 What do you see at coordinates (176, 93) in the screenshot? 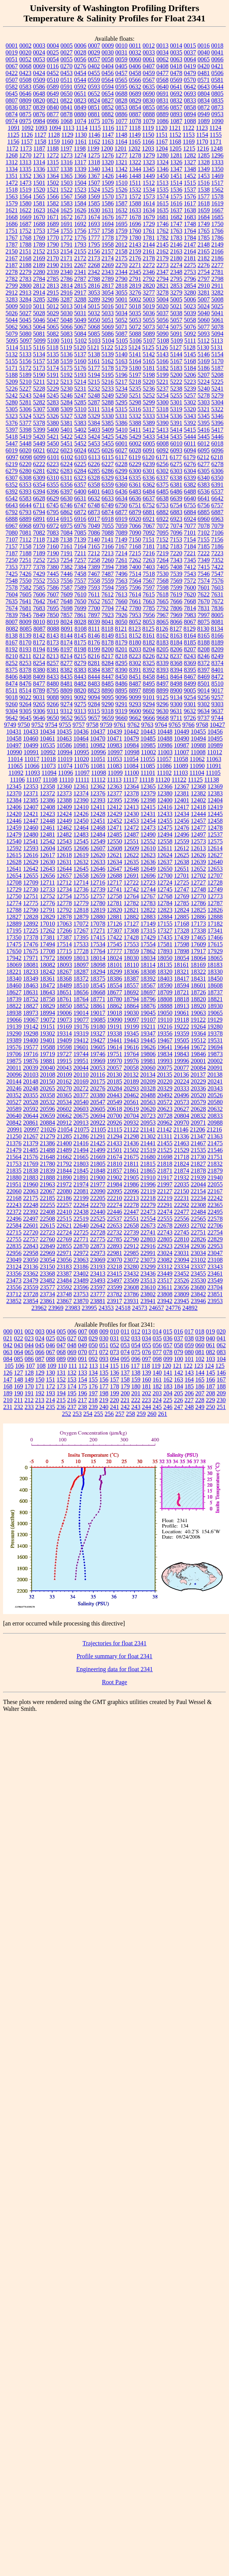
I see `0692` at bounding box center [176, 93].